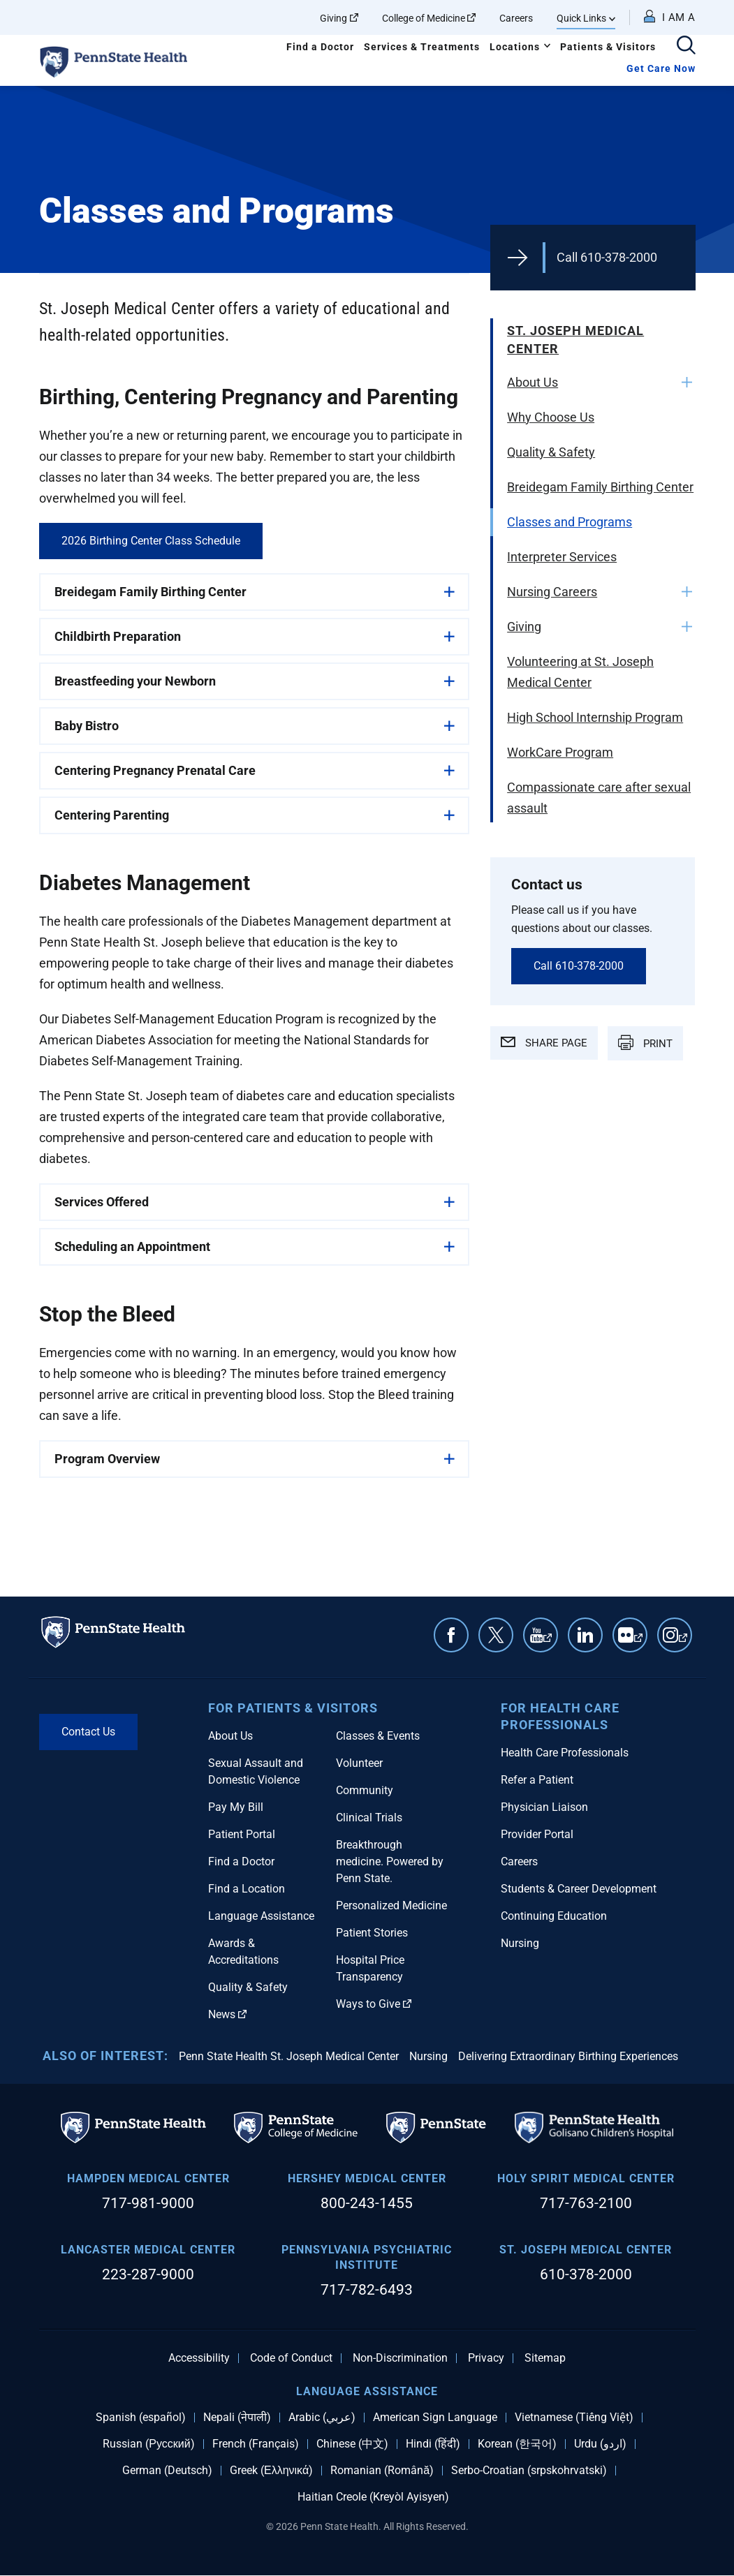  Describe the element at coordinates (148, 2274) in the screenshot. I see `223-287-9000` at that location.